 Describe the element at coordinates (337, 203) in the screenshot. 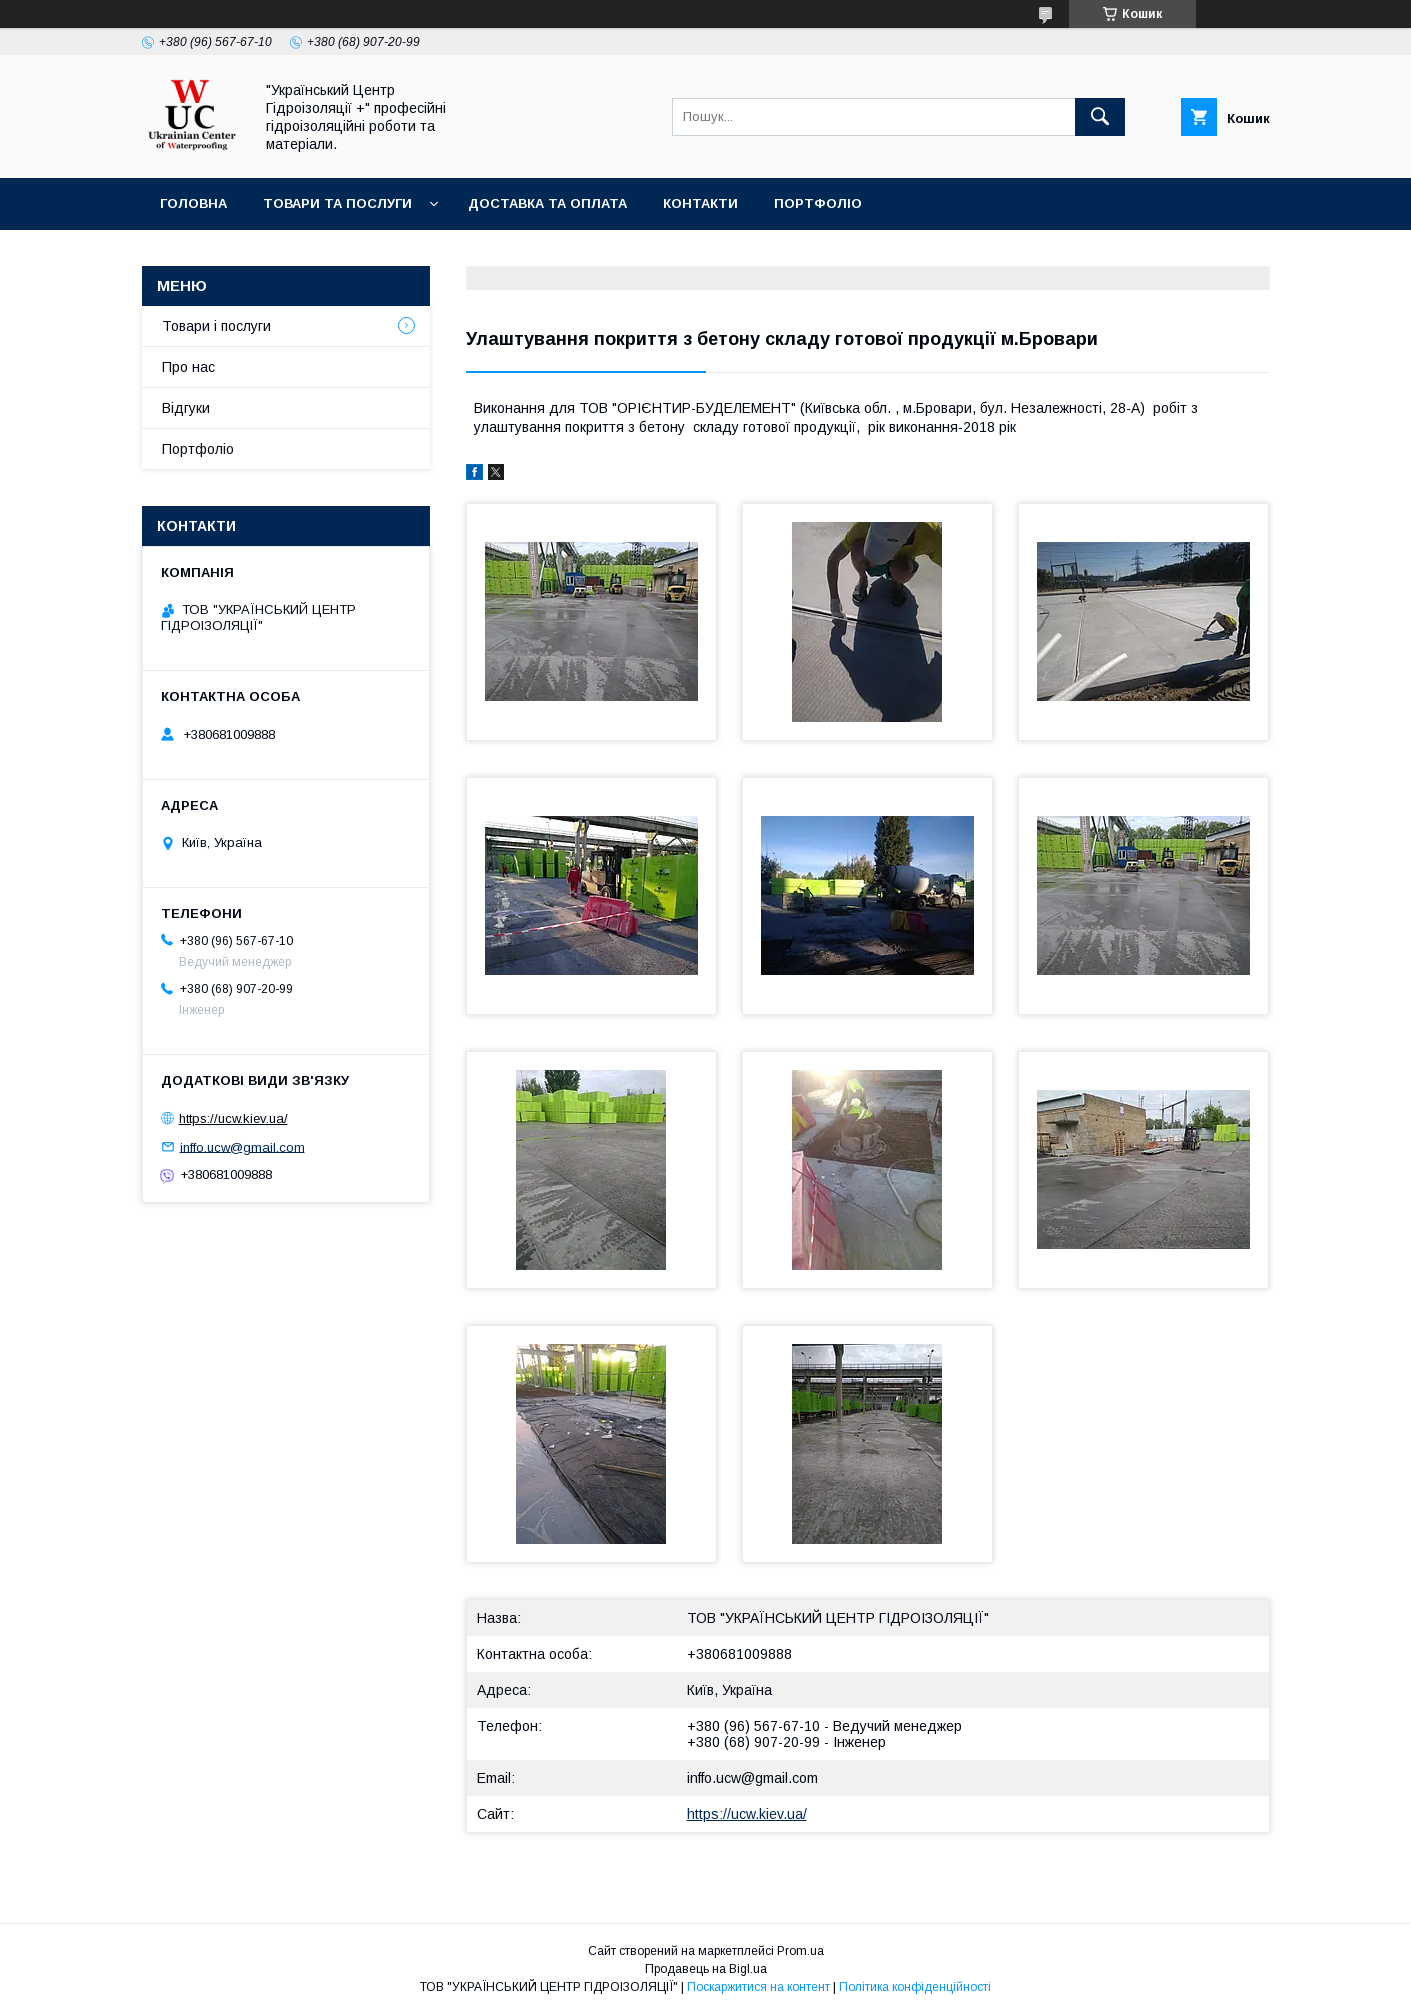

I see `Товари та послуги` at that location.